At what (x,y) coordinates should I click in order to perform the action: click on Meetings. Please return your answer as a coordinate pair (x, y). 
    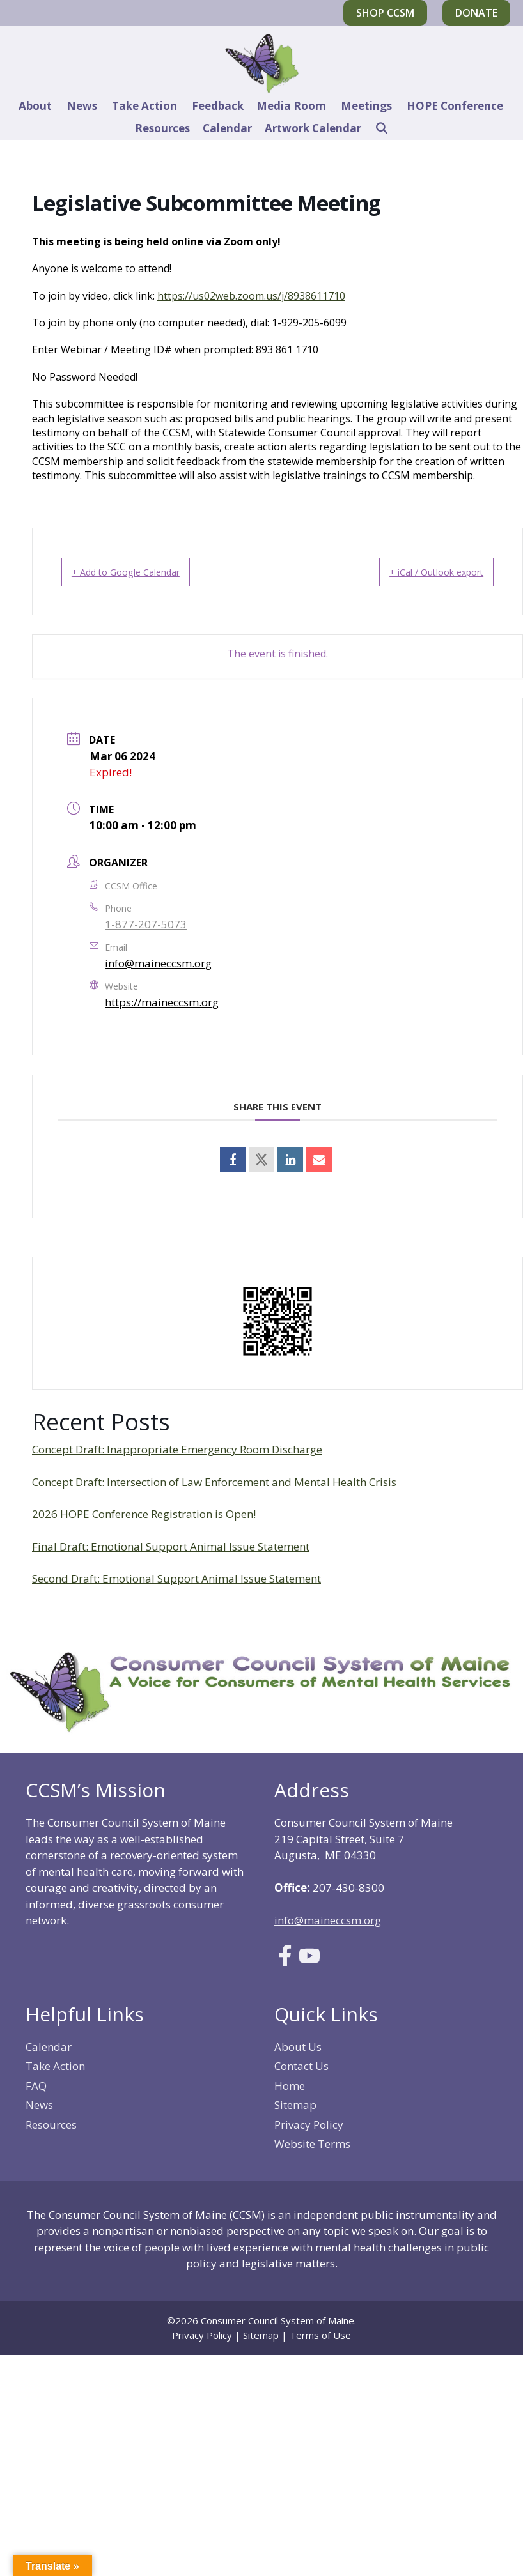
    Looking at the image, I should click on (366, 105).